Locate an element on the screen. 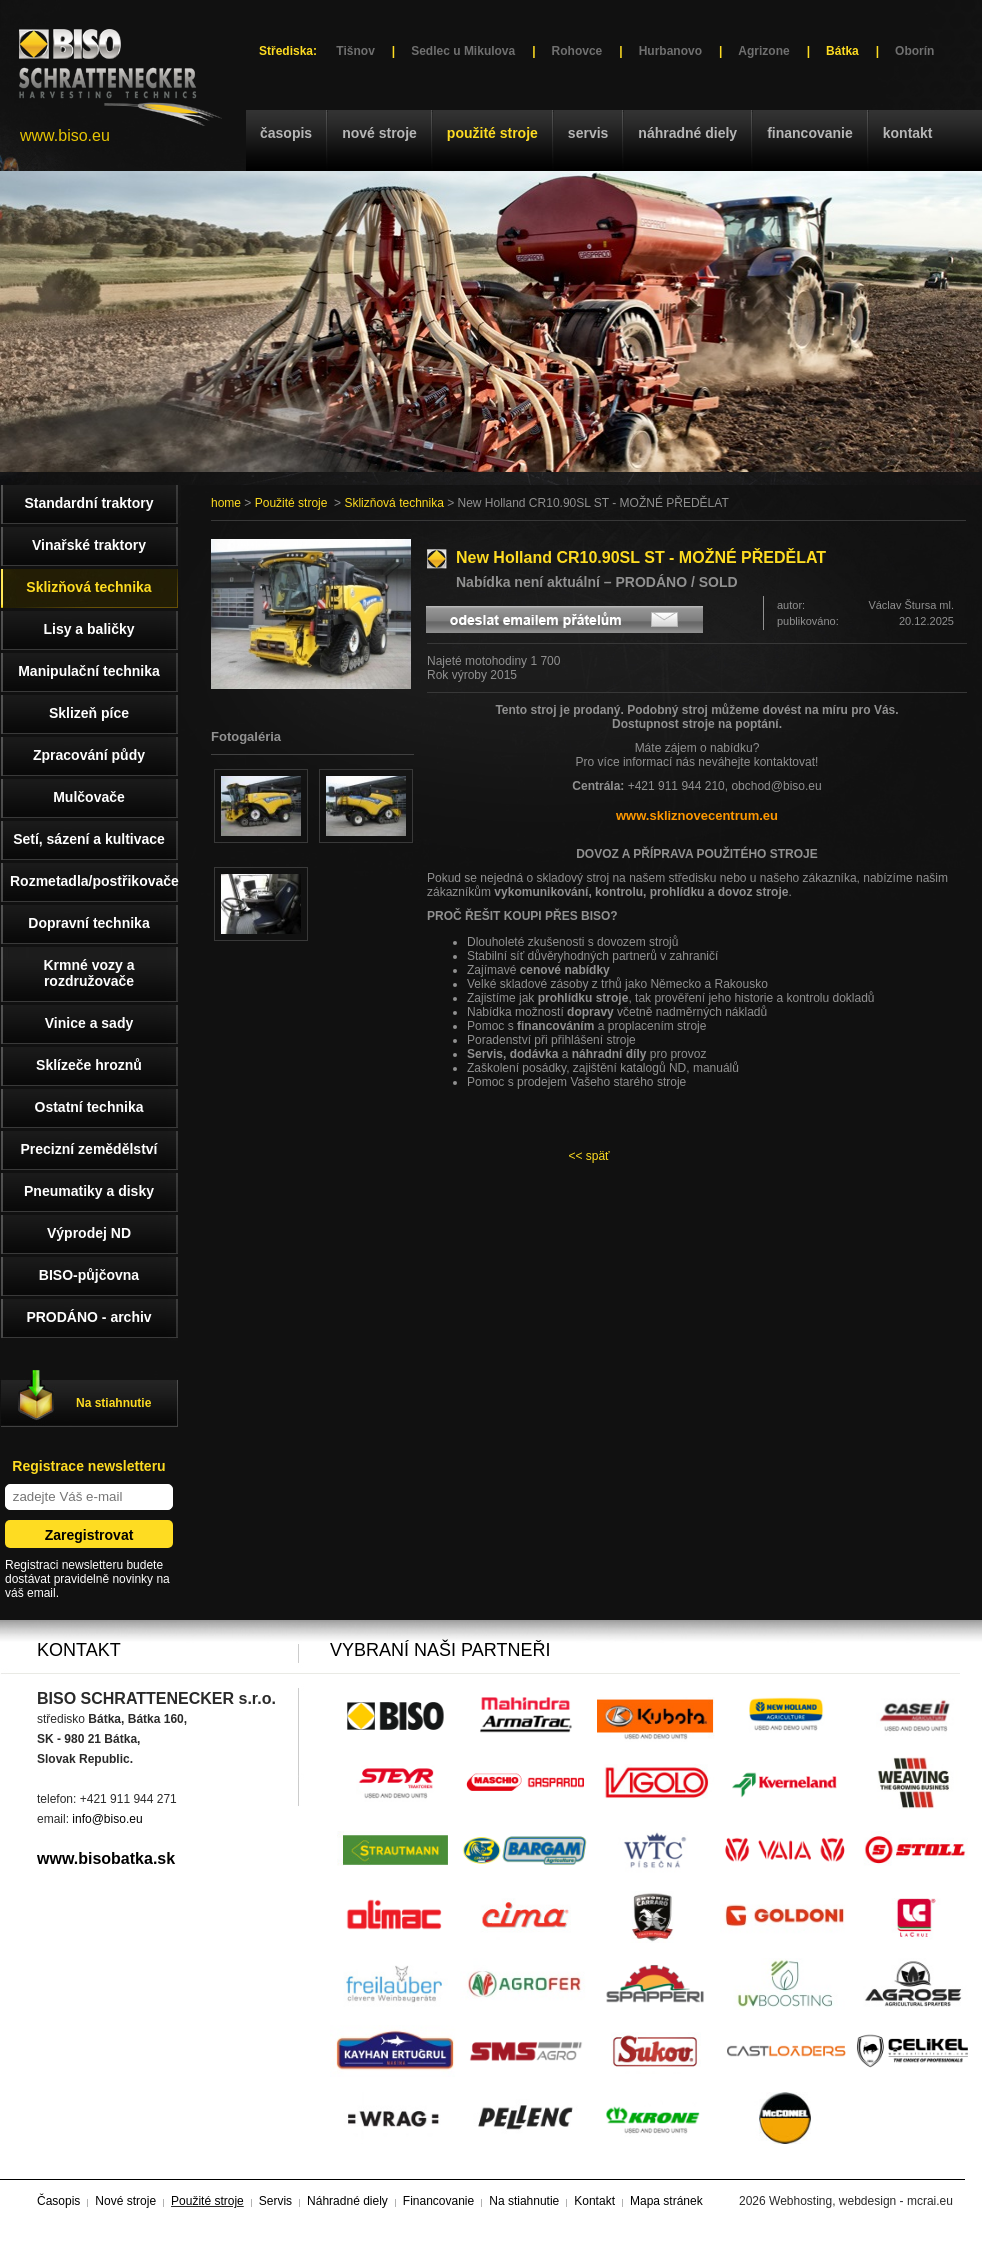  Sklizňová technika is located at coordinates (393, 503).